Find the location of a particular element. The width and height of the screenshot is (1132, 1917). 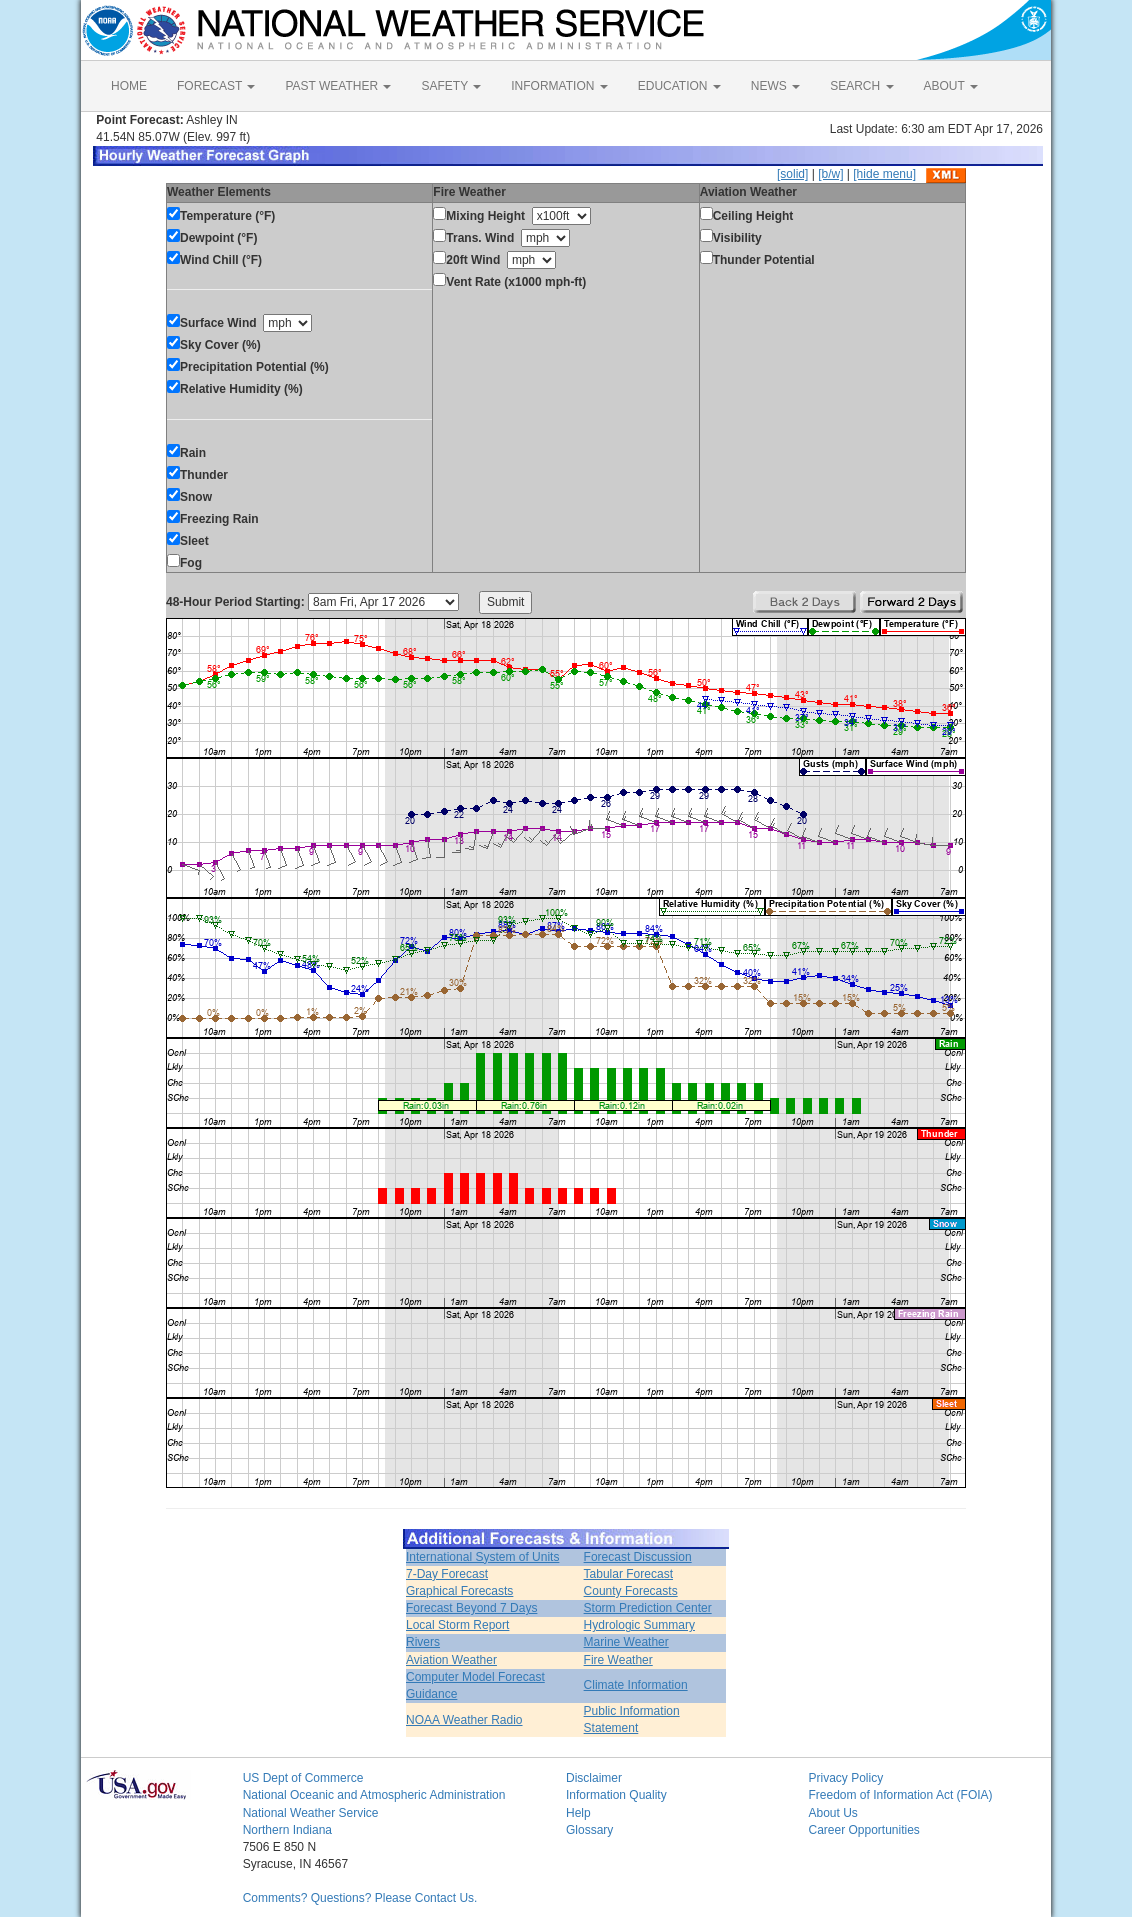

Freedom of Information Act (FOIA) is located at coordinates (900, 1795).